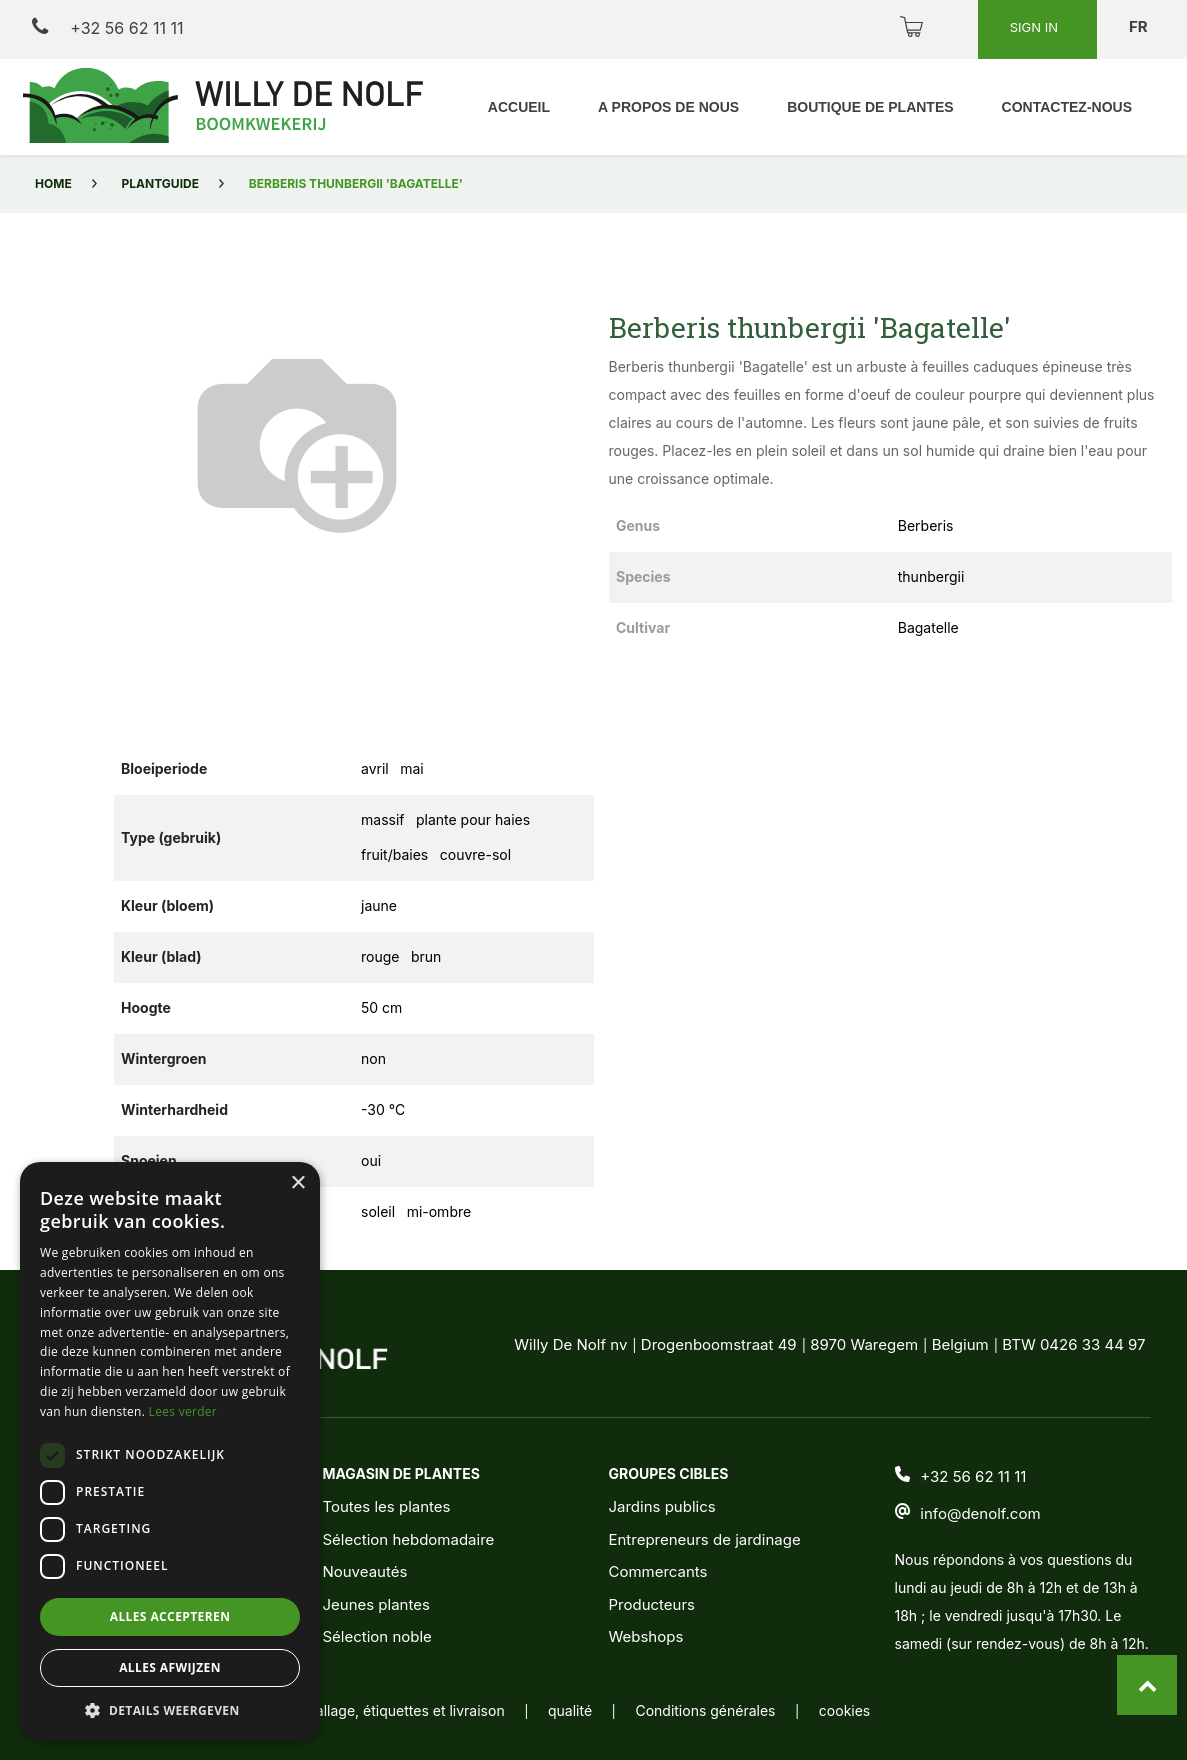 This screenshot has width=1187, height=1760. What do you see at coordinates (570, 1710) in the screenshot?
I see `qualité` at bounding box center [570, 1710].